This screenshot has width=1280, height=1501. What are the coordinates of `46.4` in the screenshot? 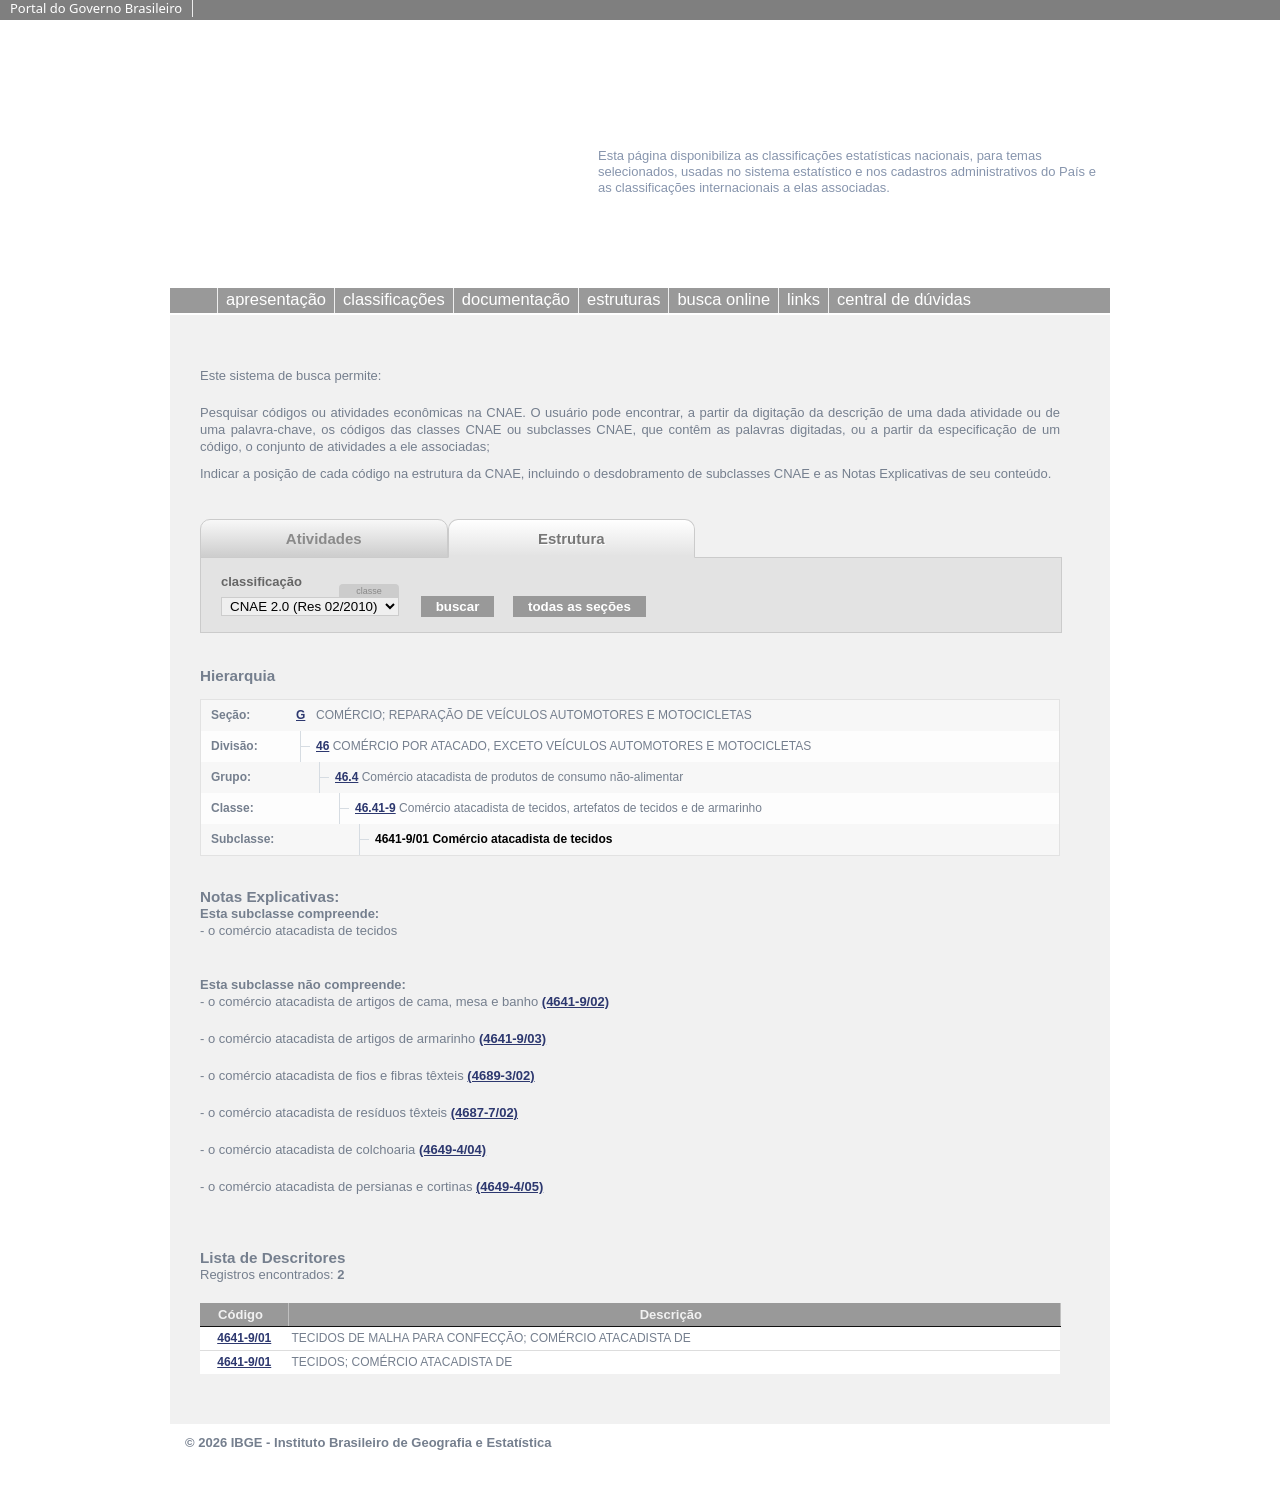 It's located at (346, 777).